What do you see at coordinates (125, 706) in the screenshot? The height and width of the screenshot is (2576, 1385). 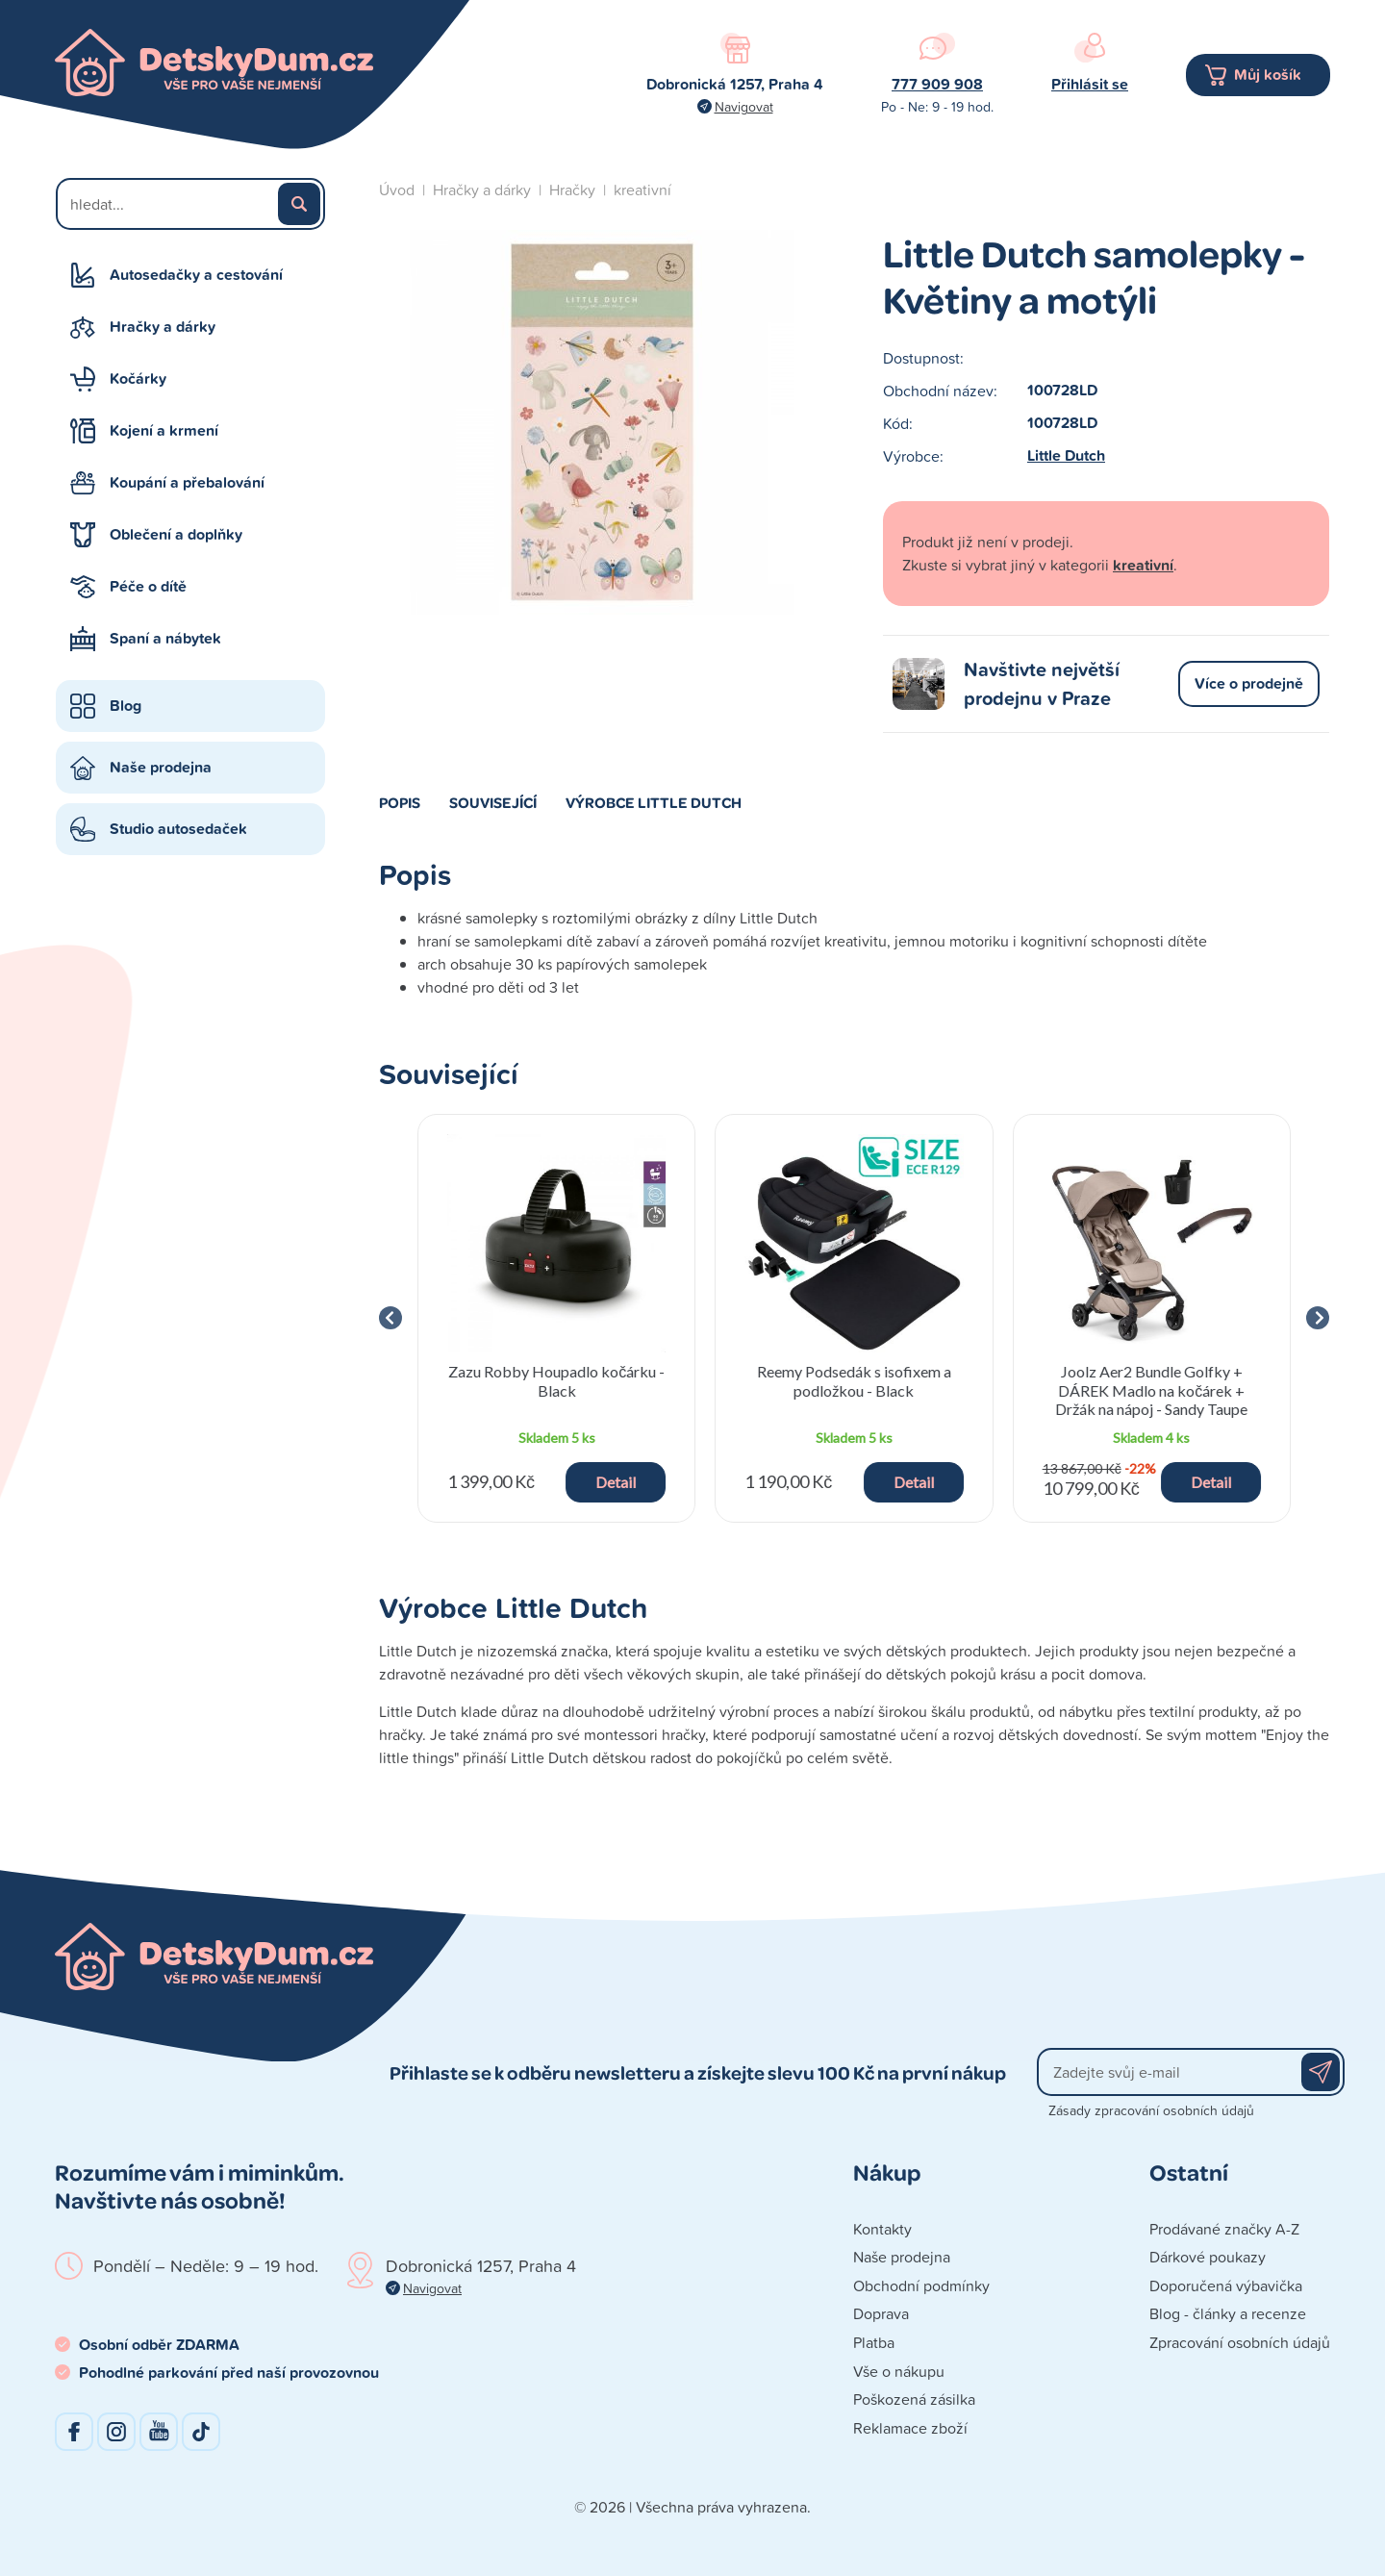 I see `Blog` at bounding box center [125, 706].